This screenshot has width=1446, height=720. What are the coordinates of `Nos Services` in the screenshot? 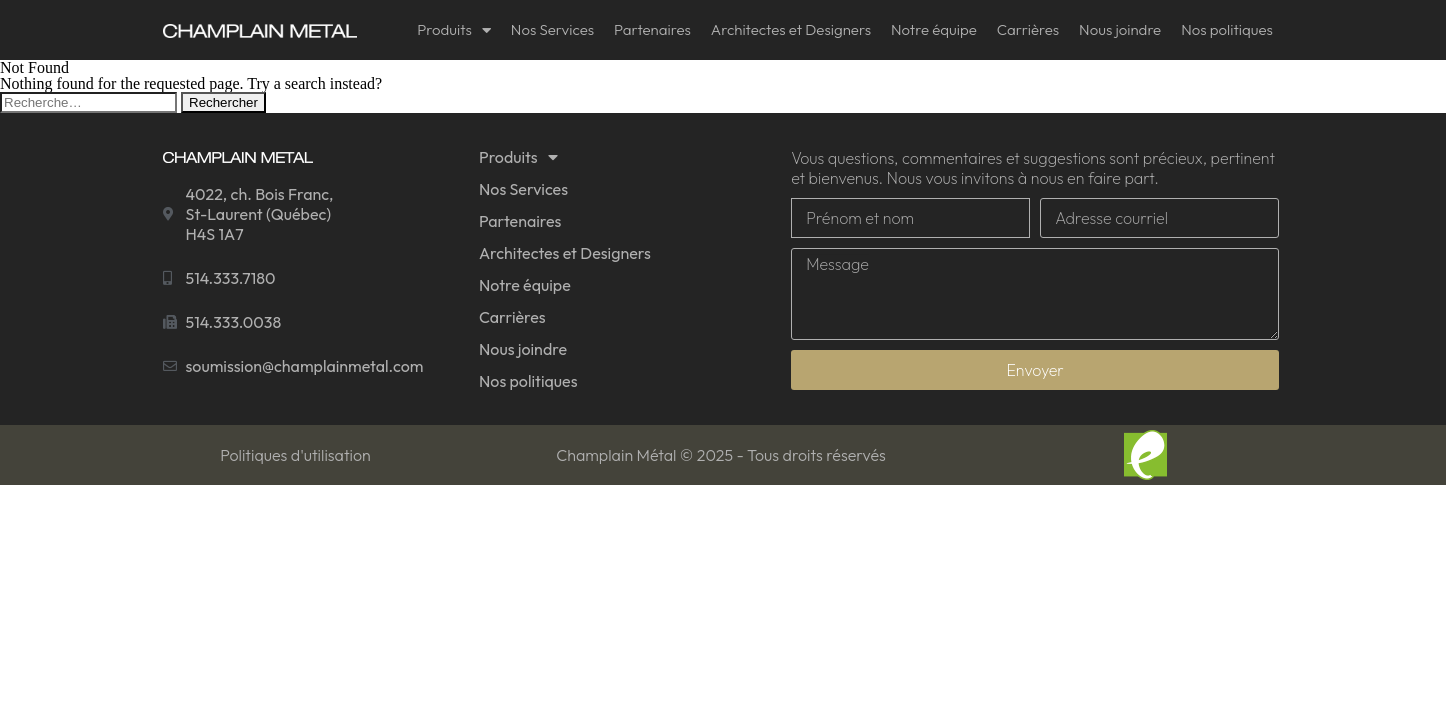 It's located at (552, 29).